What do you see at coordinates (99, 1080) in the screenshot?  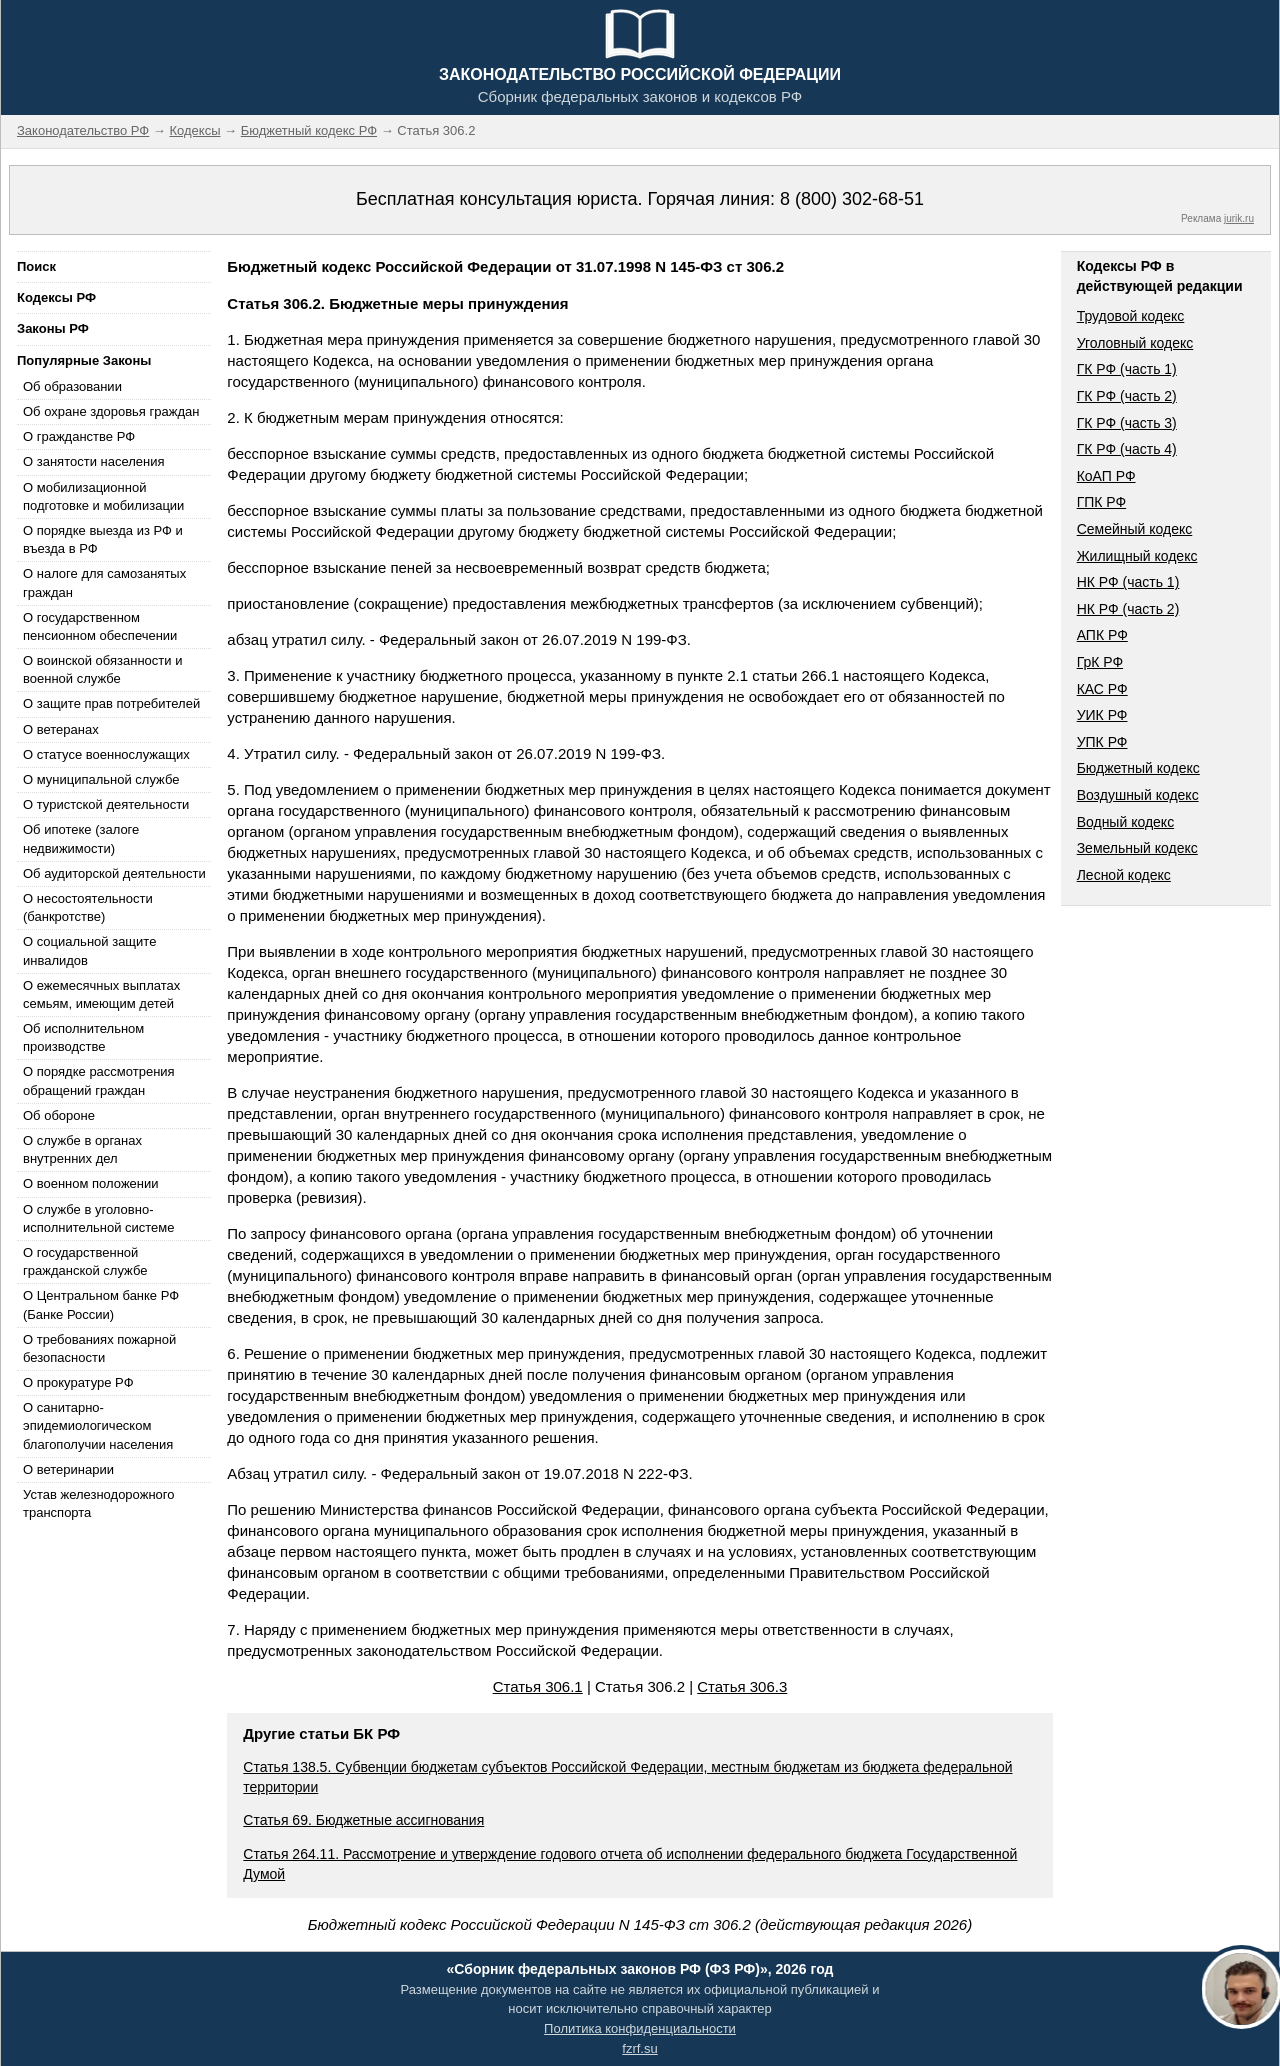 I see `О порядке рассмотрения обращений граждан` at bounding box center [99, 1080].